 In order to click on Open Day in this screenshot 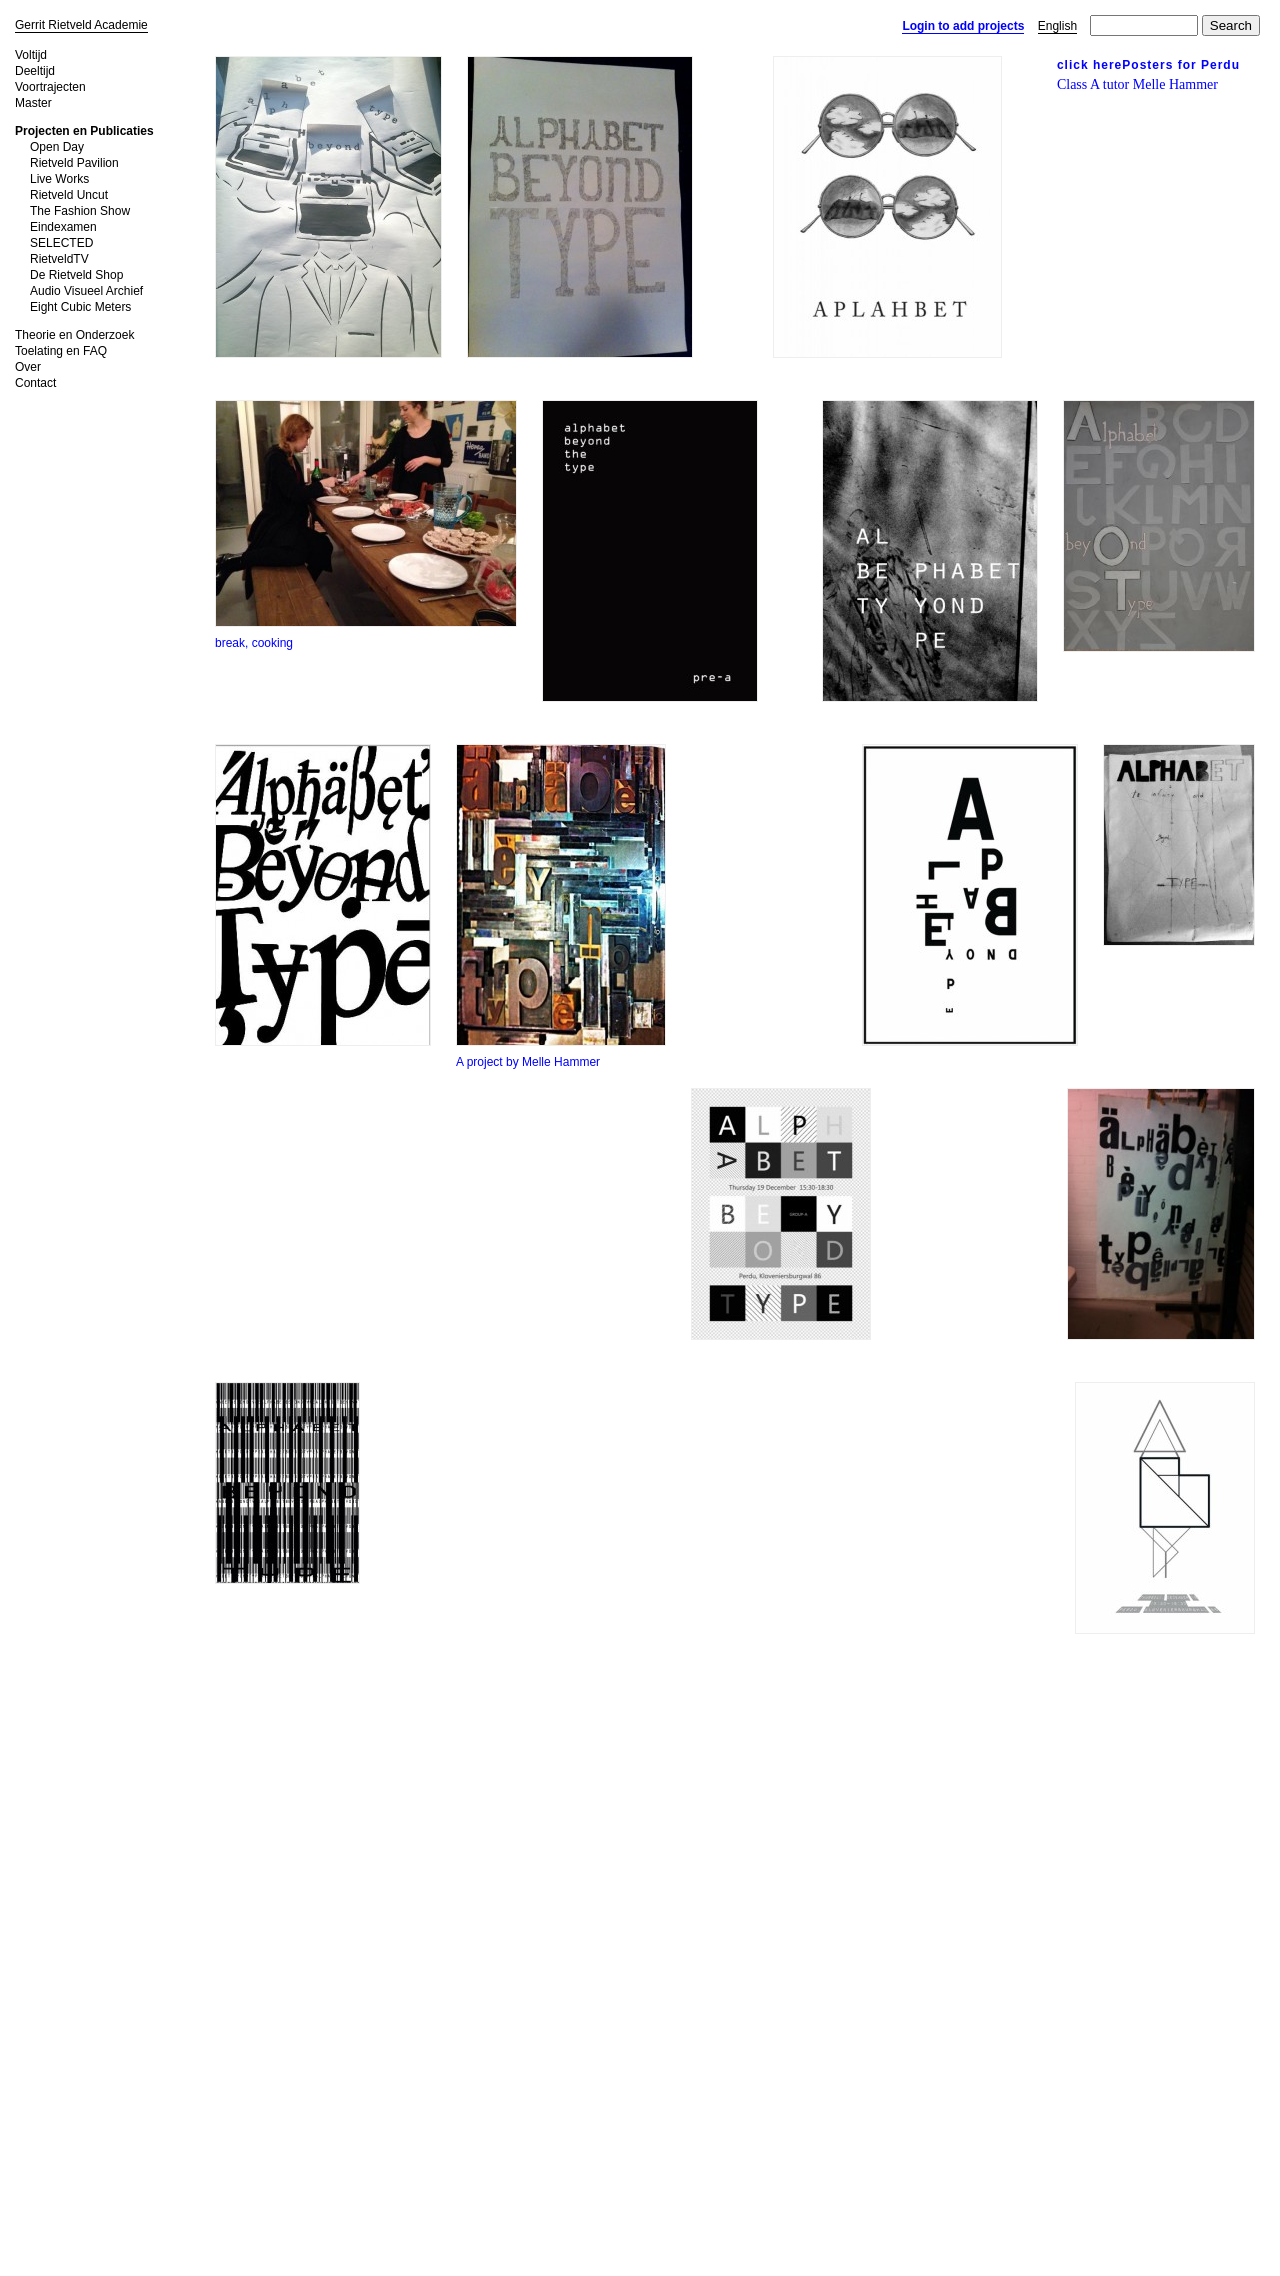, I will do `click(57, 147)`.